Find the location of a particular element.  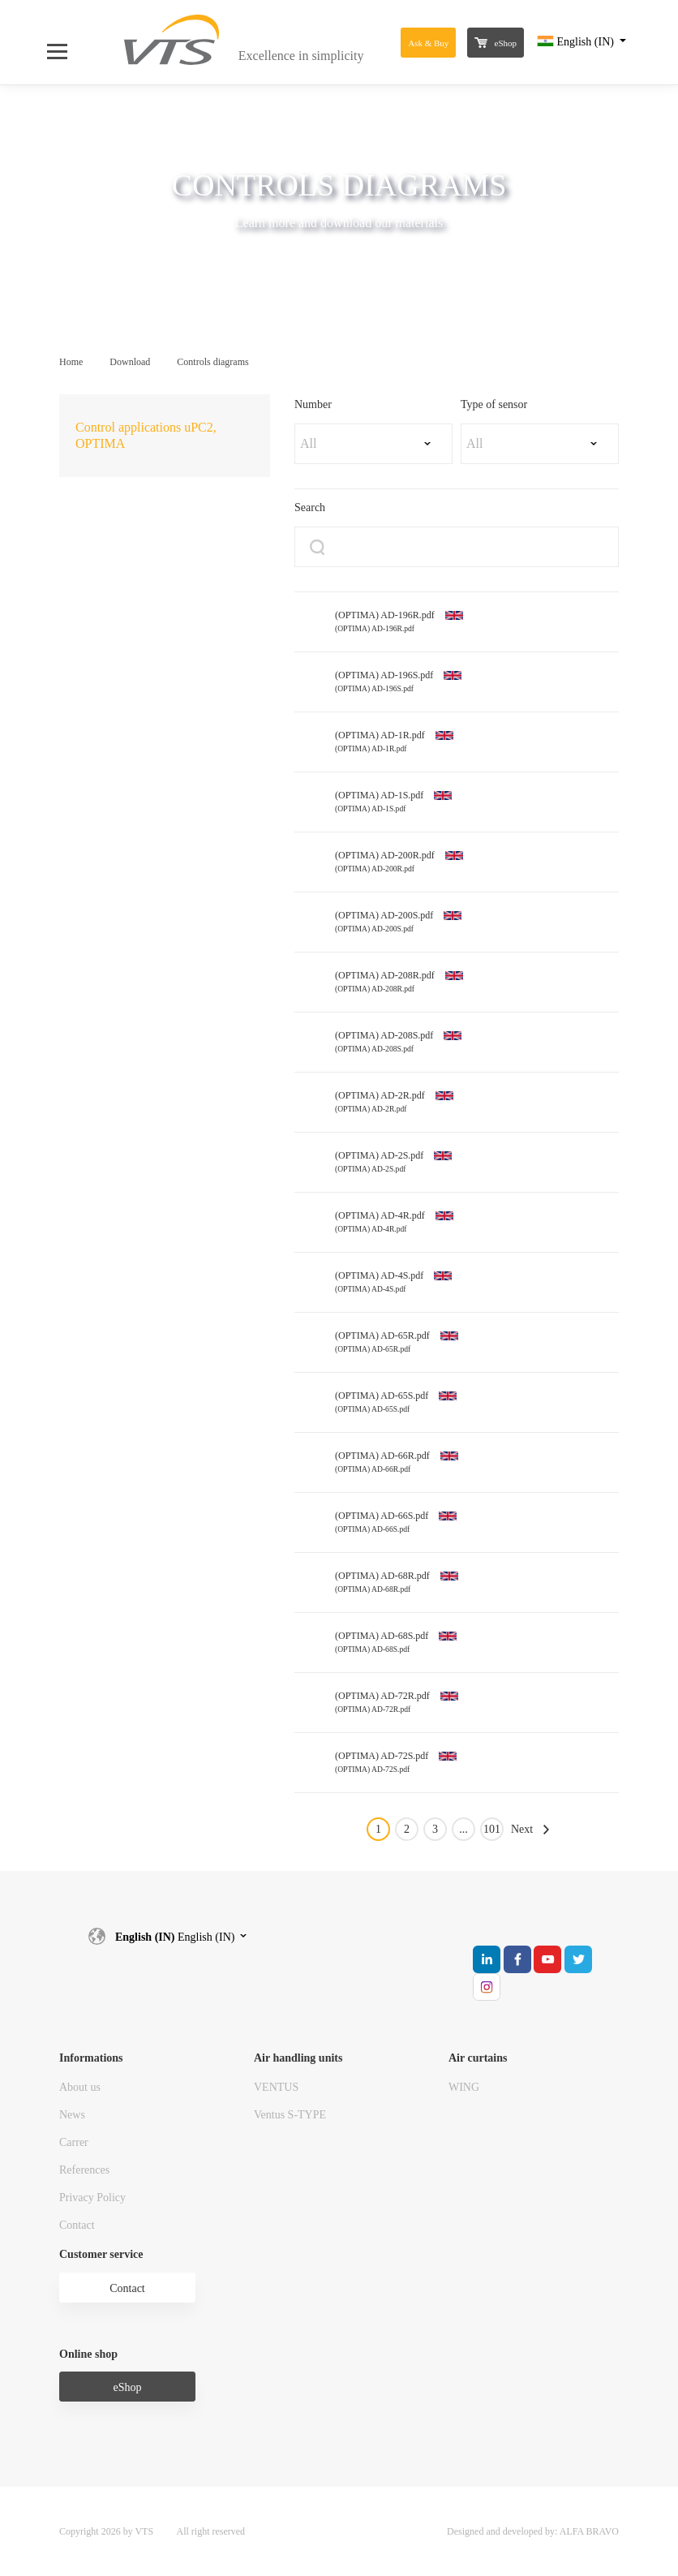

... is located at coordinates (463, 1829).